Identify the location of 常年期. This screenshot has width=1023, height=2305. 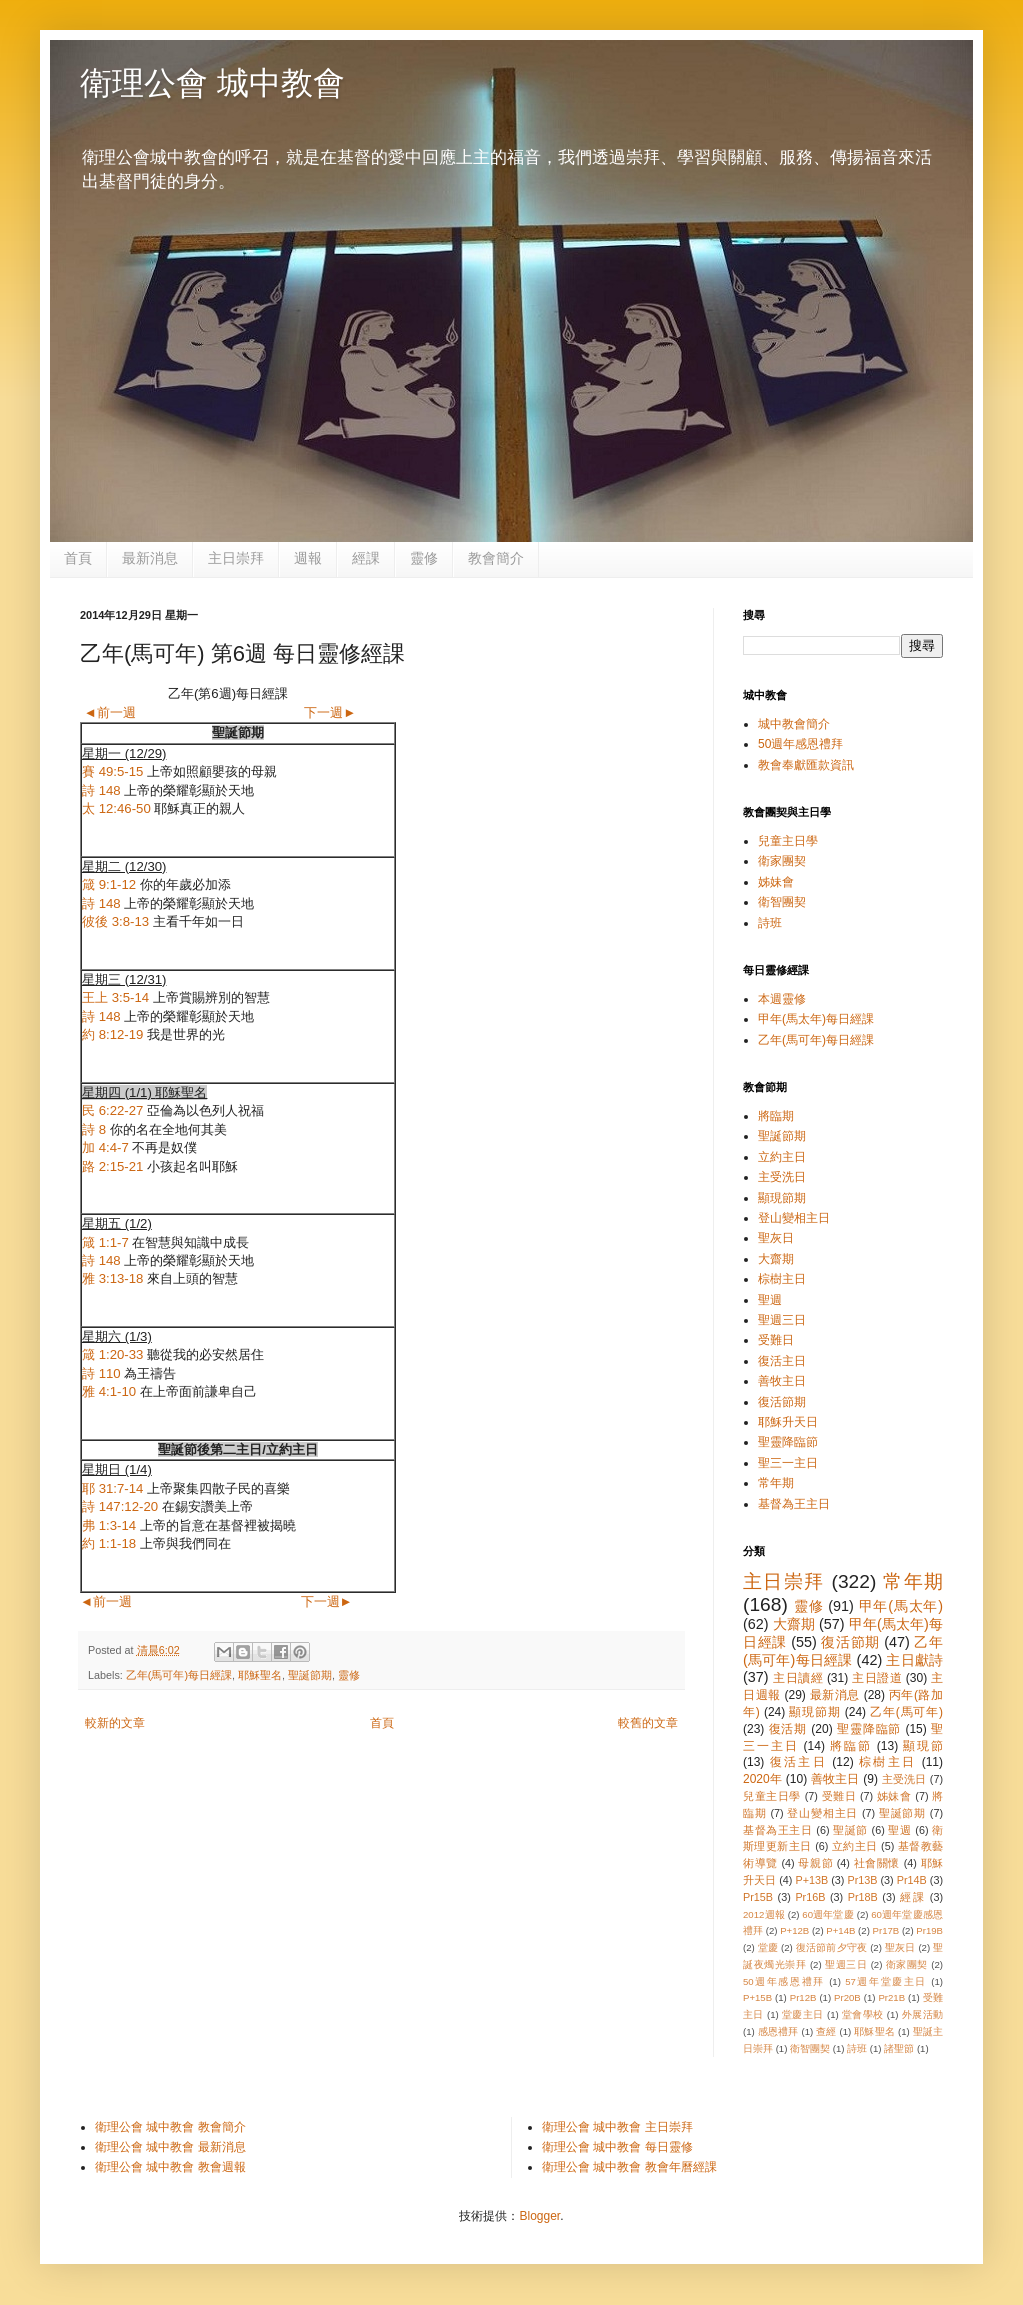
(776, 1483).